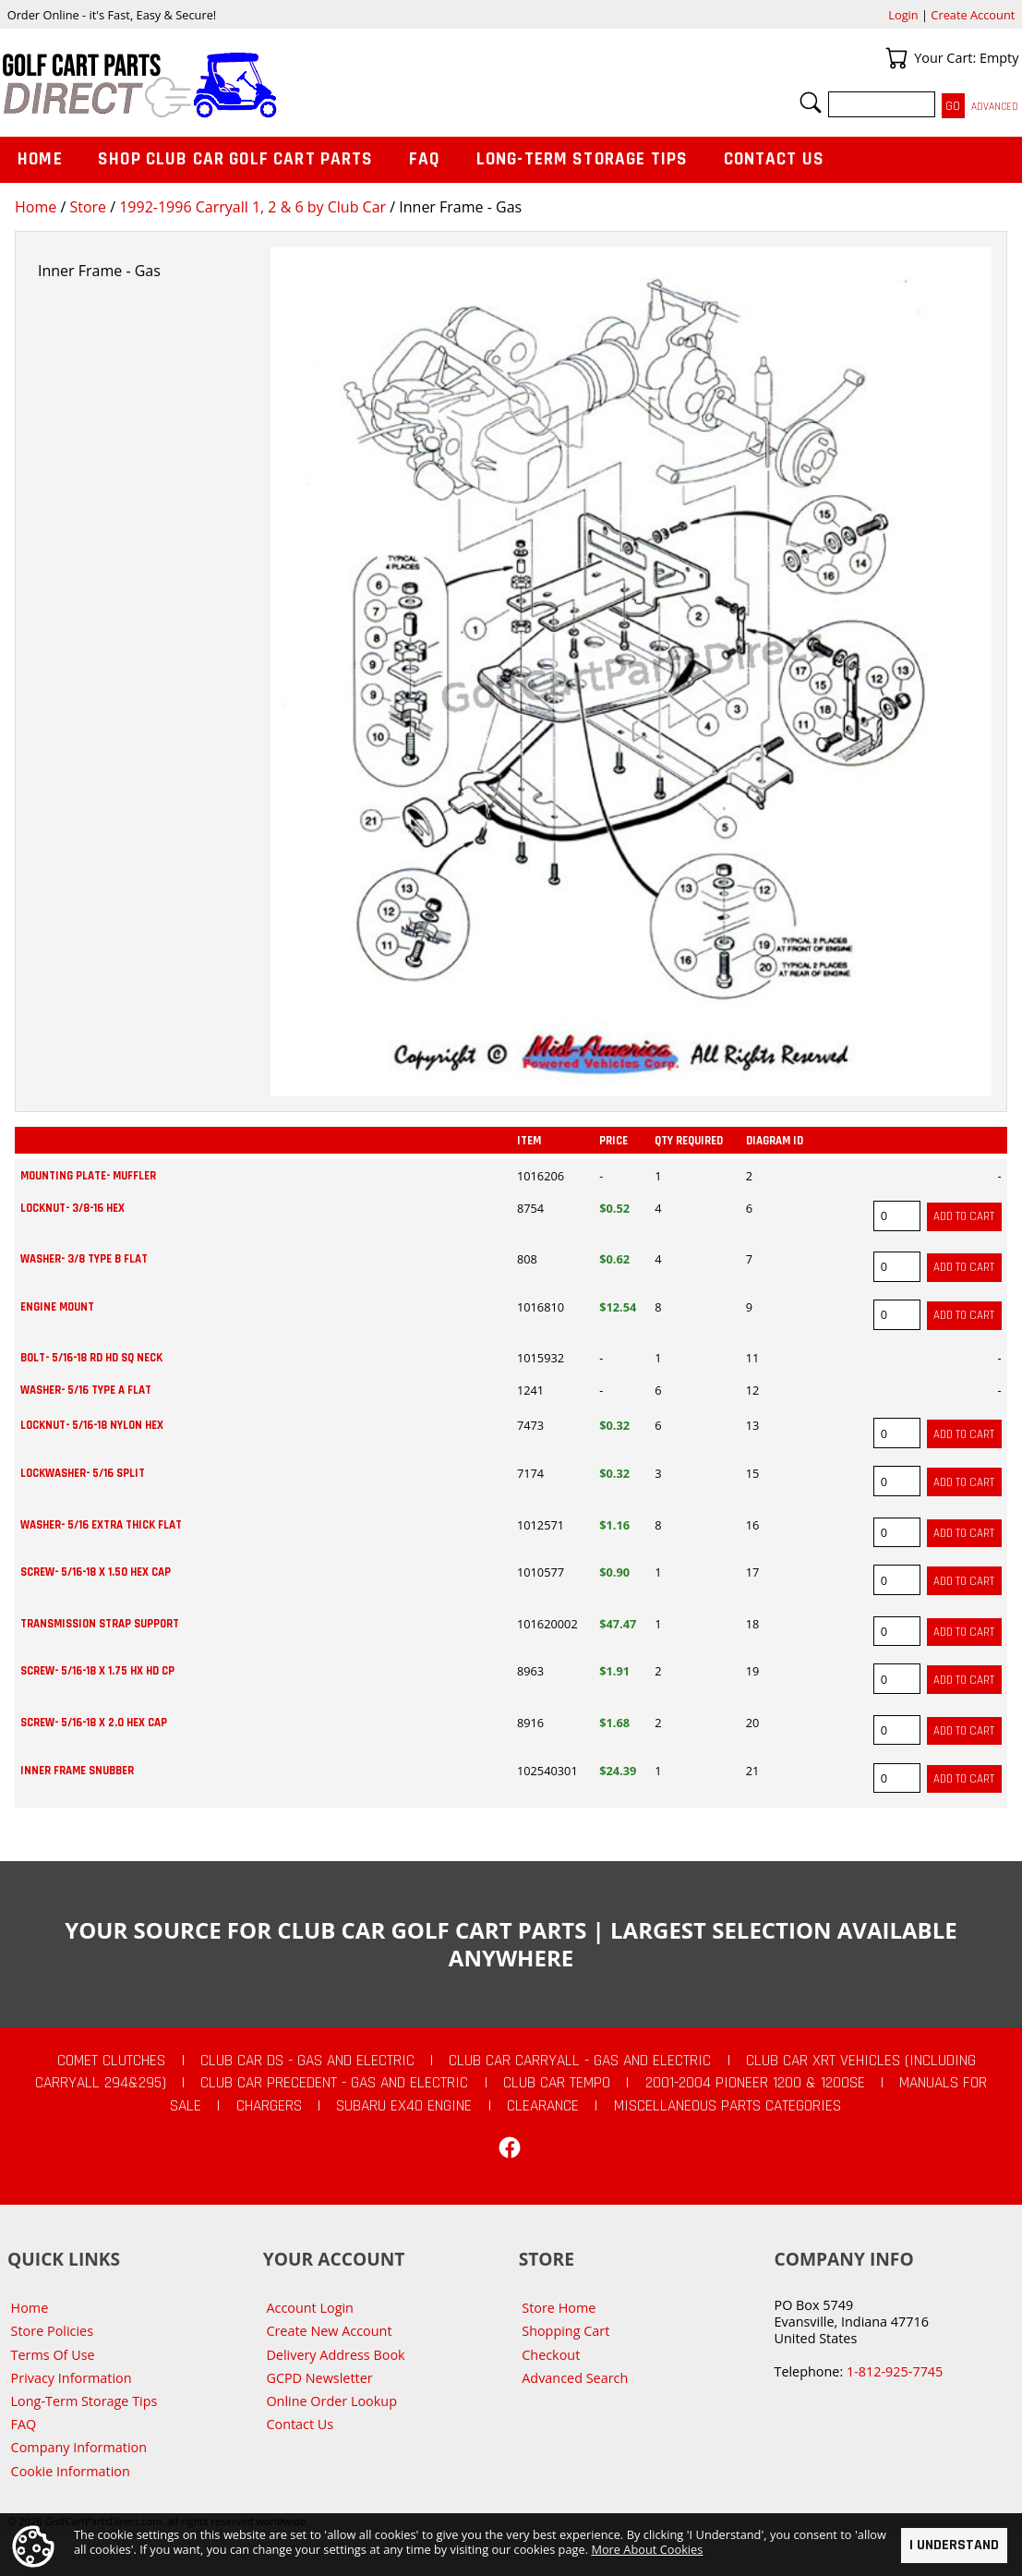 This screenshot has height=2576, width=1022. What do you see at coordinates (565, 2331) in the screenshot?
I see `Shopping Cart` at bounding box center [565, 2331].